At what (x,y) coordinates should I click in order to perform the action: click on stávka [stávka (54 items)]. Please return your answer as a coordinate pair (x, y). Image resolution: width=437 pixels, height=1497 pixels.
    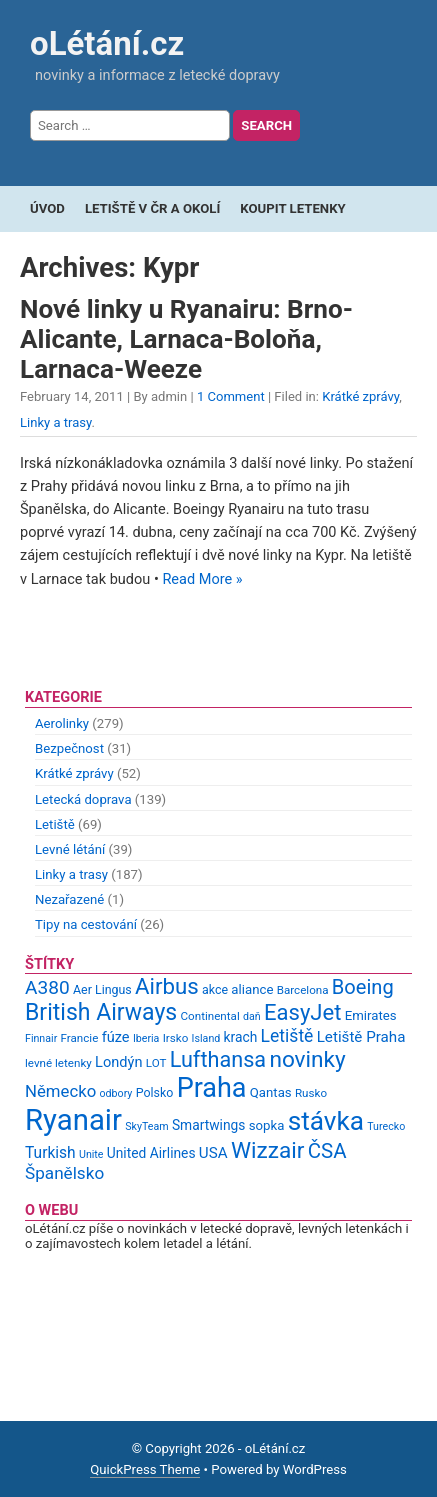
    Looking at the image, I should click on (326, 1121).